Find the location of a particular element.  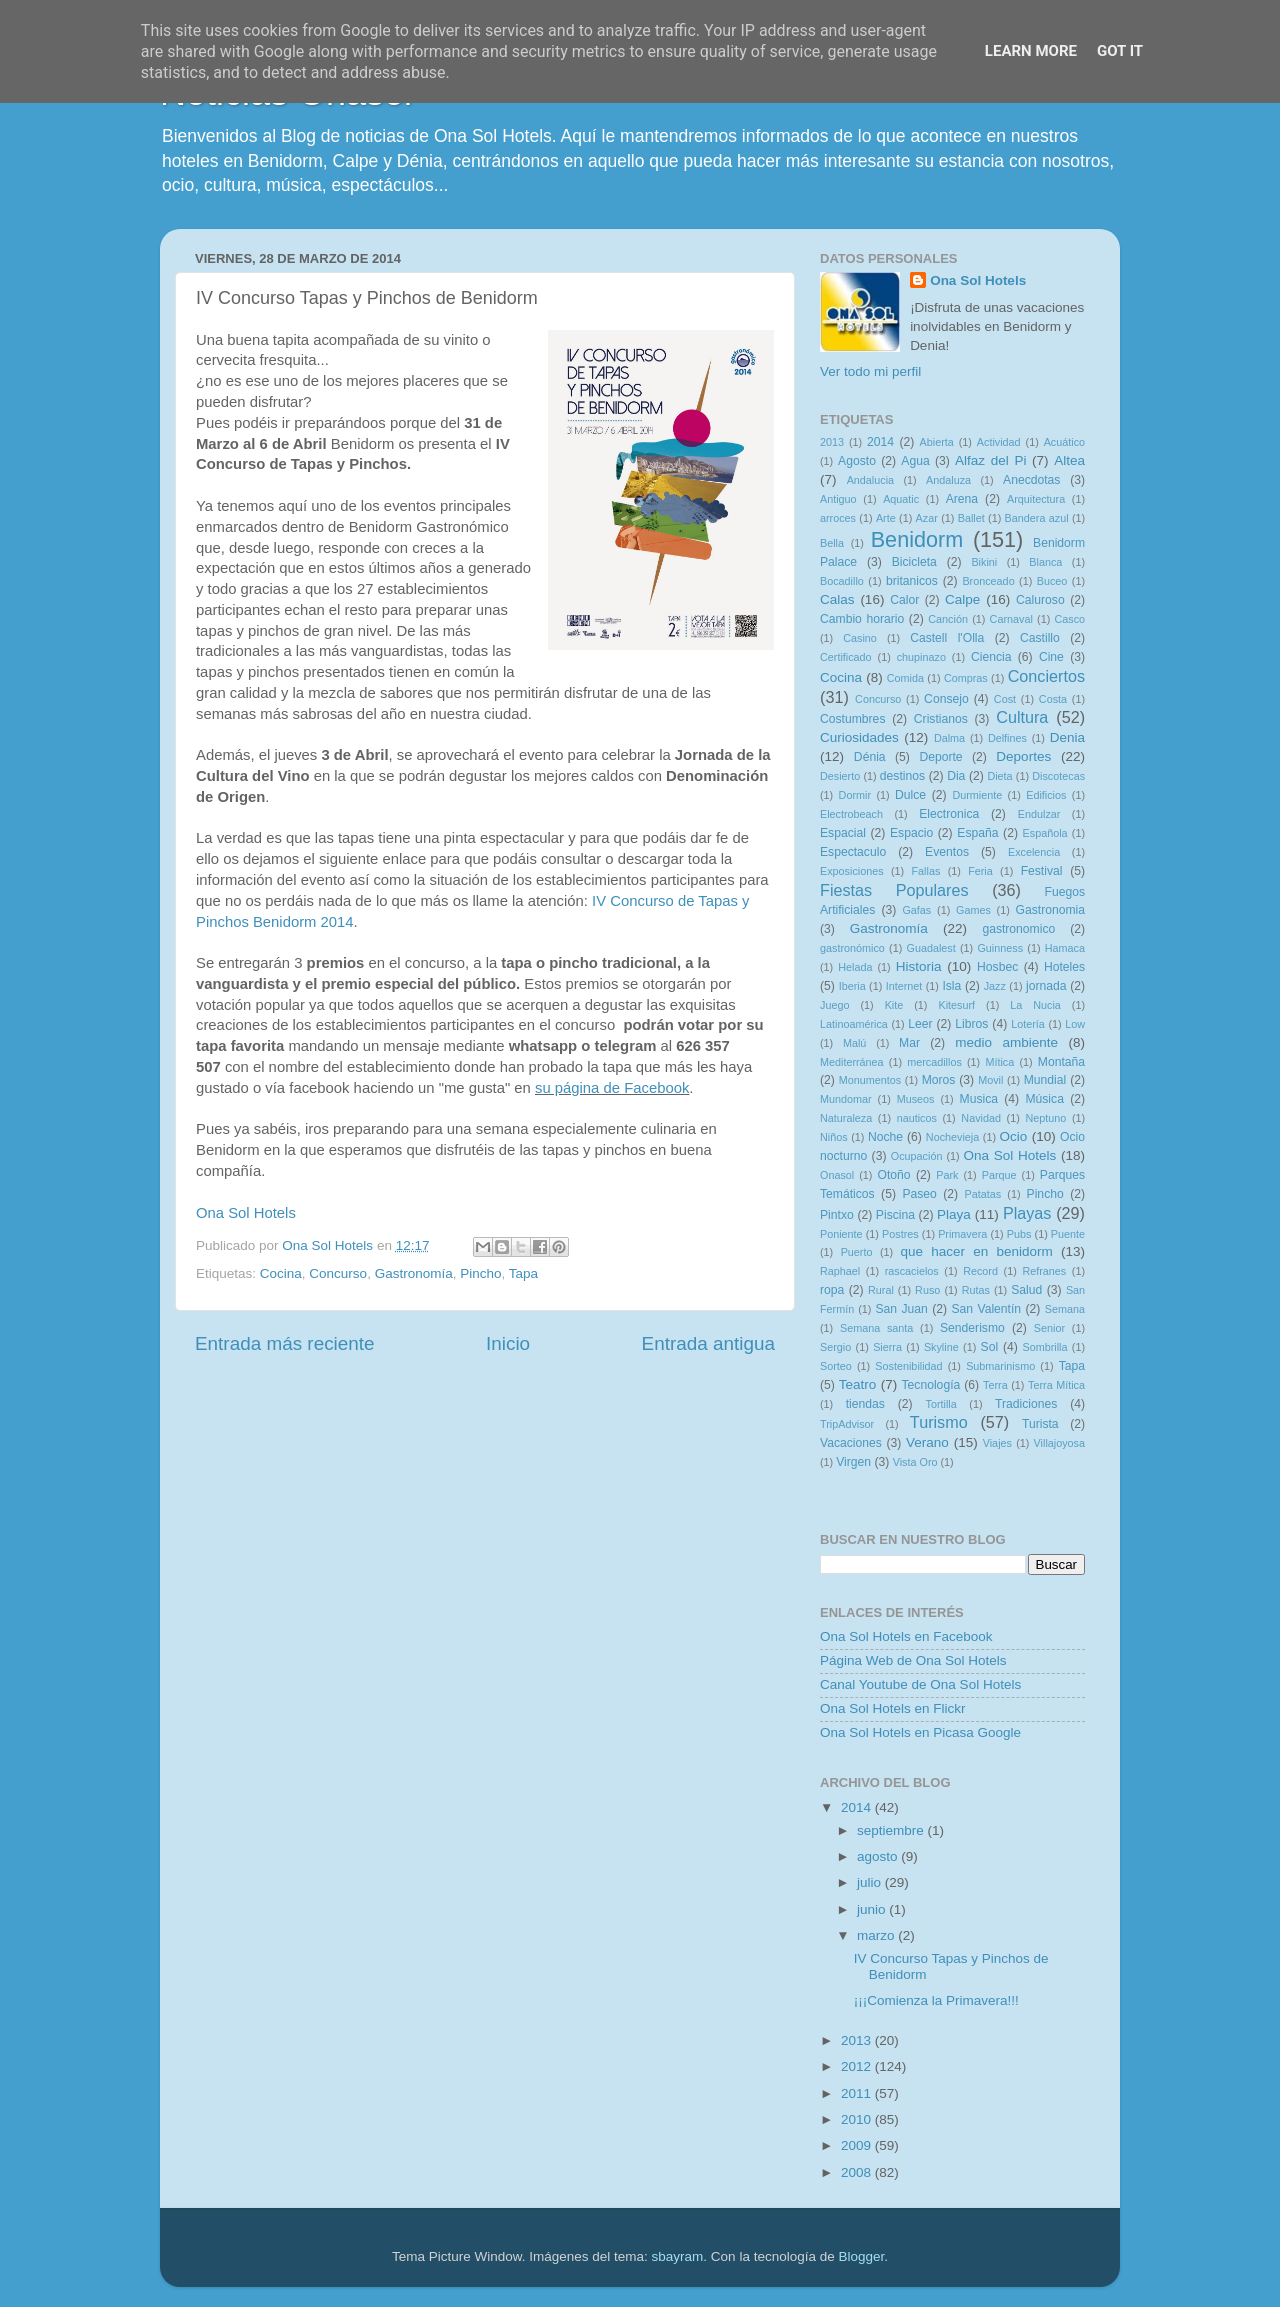

Acuático is located at coordinates (1064, 442).